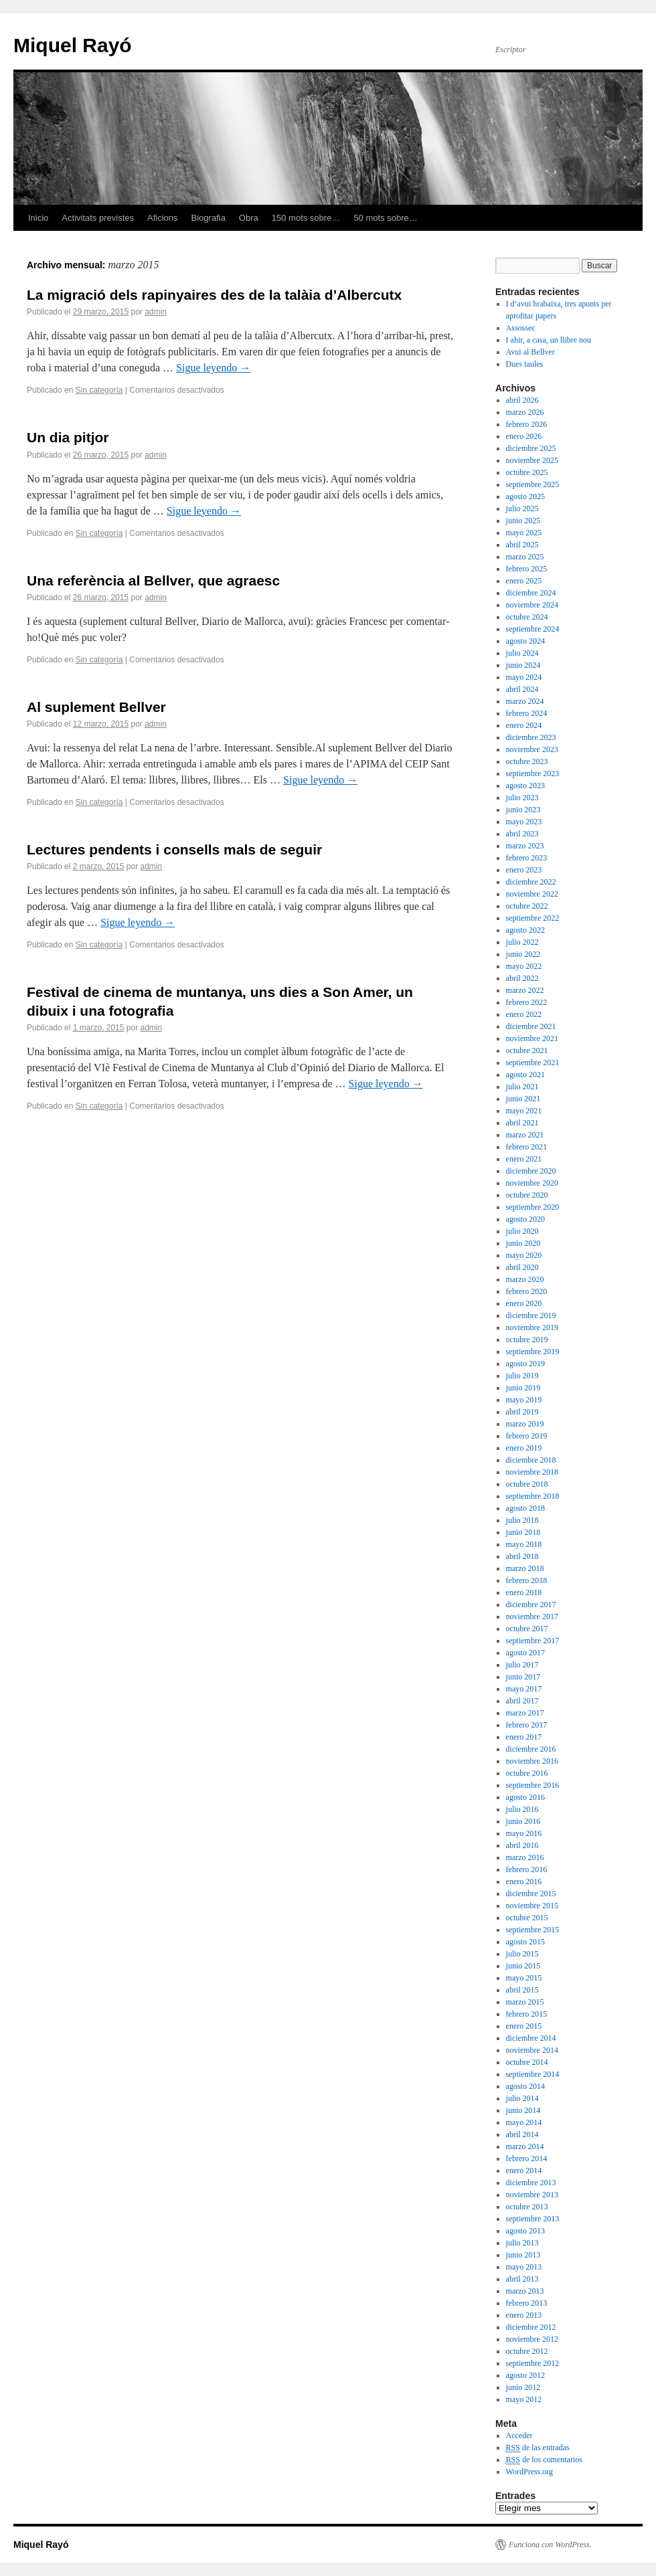  Describe the element at coordinates (522, 508) in the screenshot. I see `julio 2025` at that location.